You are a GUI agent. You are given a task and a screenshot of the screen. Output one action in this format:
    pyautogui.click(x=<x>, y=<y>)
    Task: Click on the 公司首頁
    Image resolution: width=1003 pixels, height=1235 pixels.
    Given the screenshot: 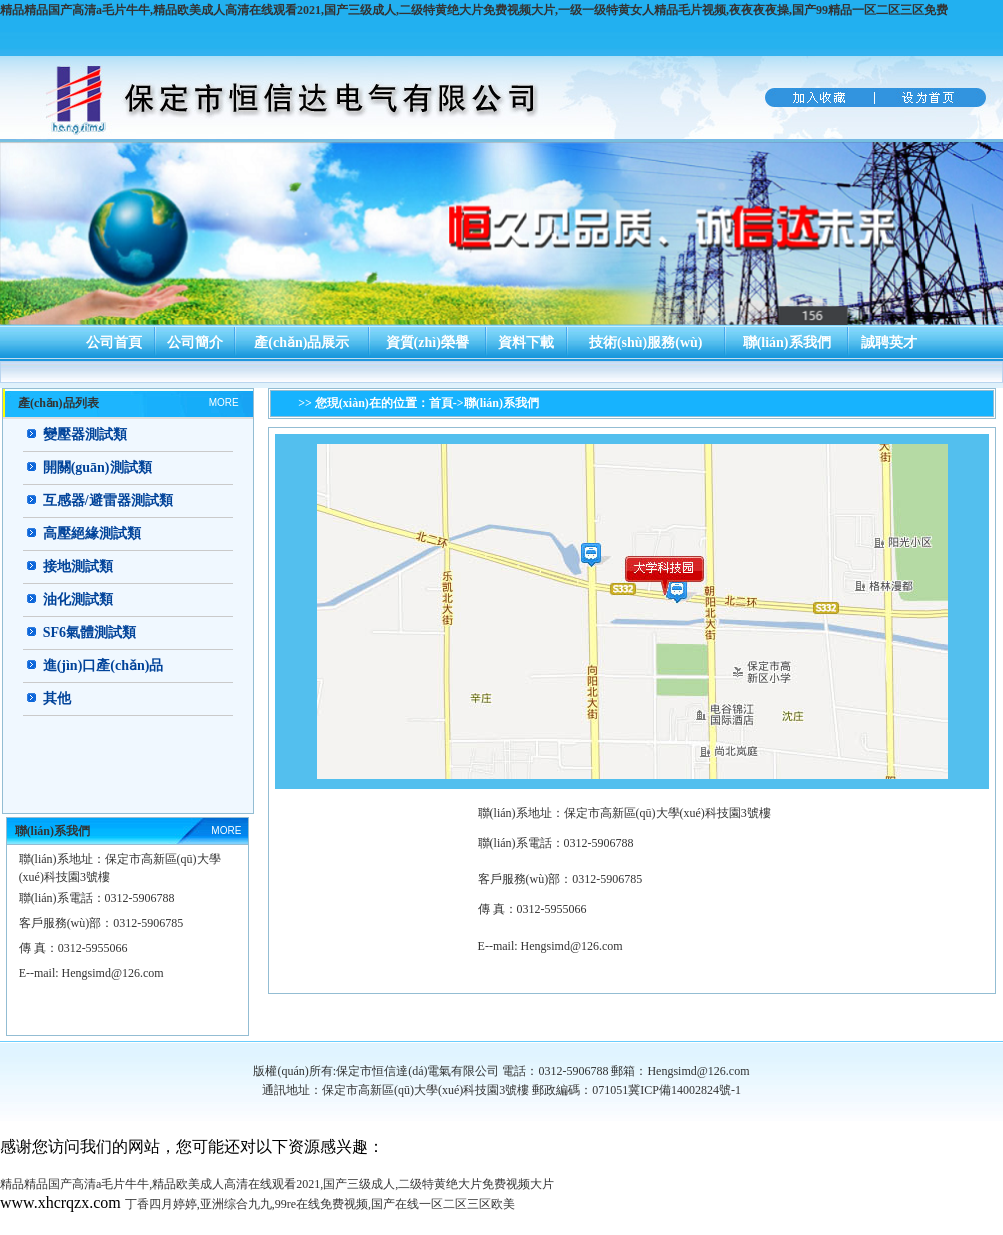 What is the action you would take?
    pyautogui.click(x=114, y=342)
    